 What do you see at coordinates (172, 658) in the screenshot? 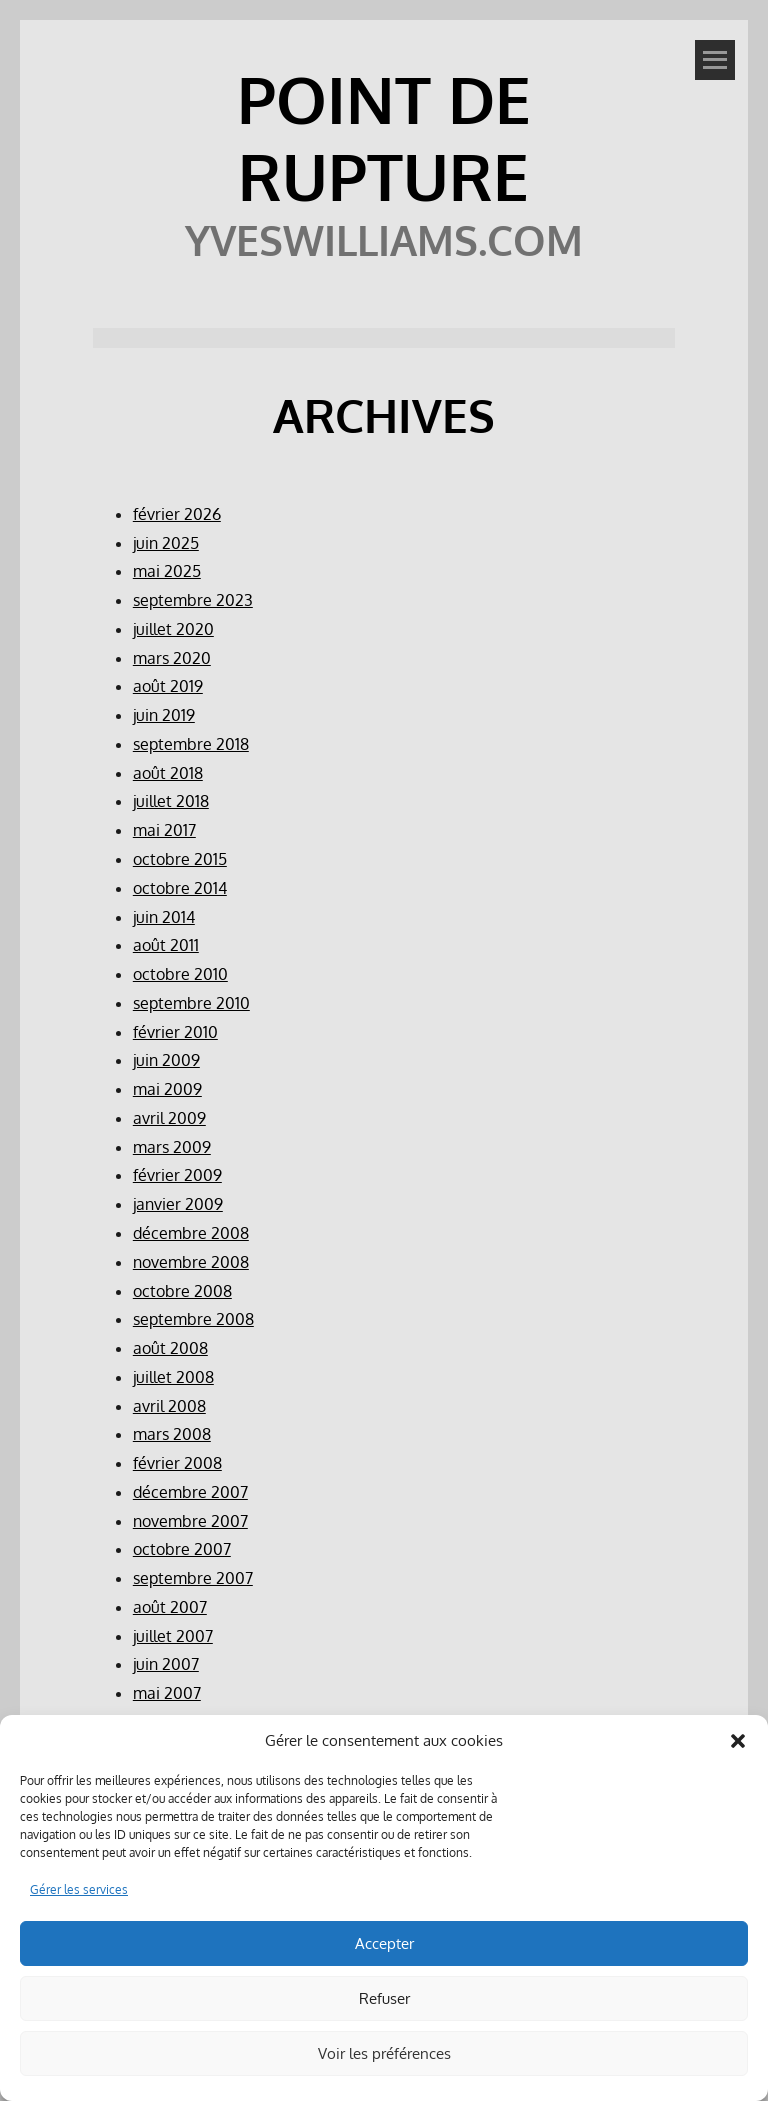
I see `mars 2020` at bounding box center [172, 658].